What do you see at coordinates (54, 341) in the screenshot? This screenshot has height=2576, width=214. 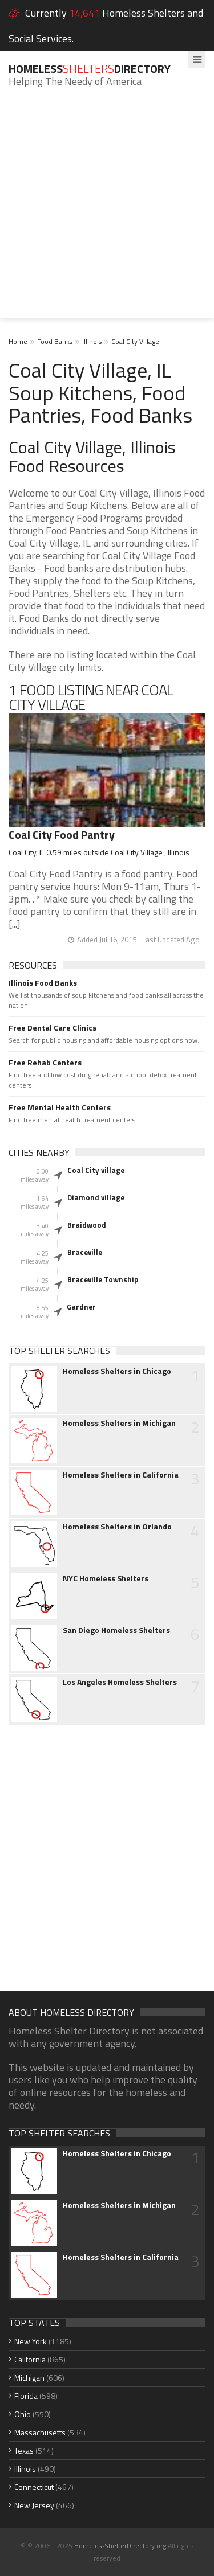 I see `Food Banks` at bounding box center [54, 341].